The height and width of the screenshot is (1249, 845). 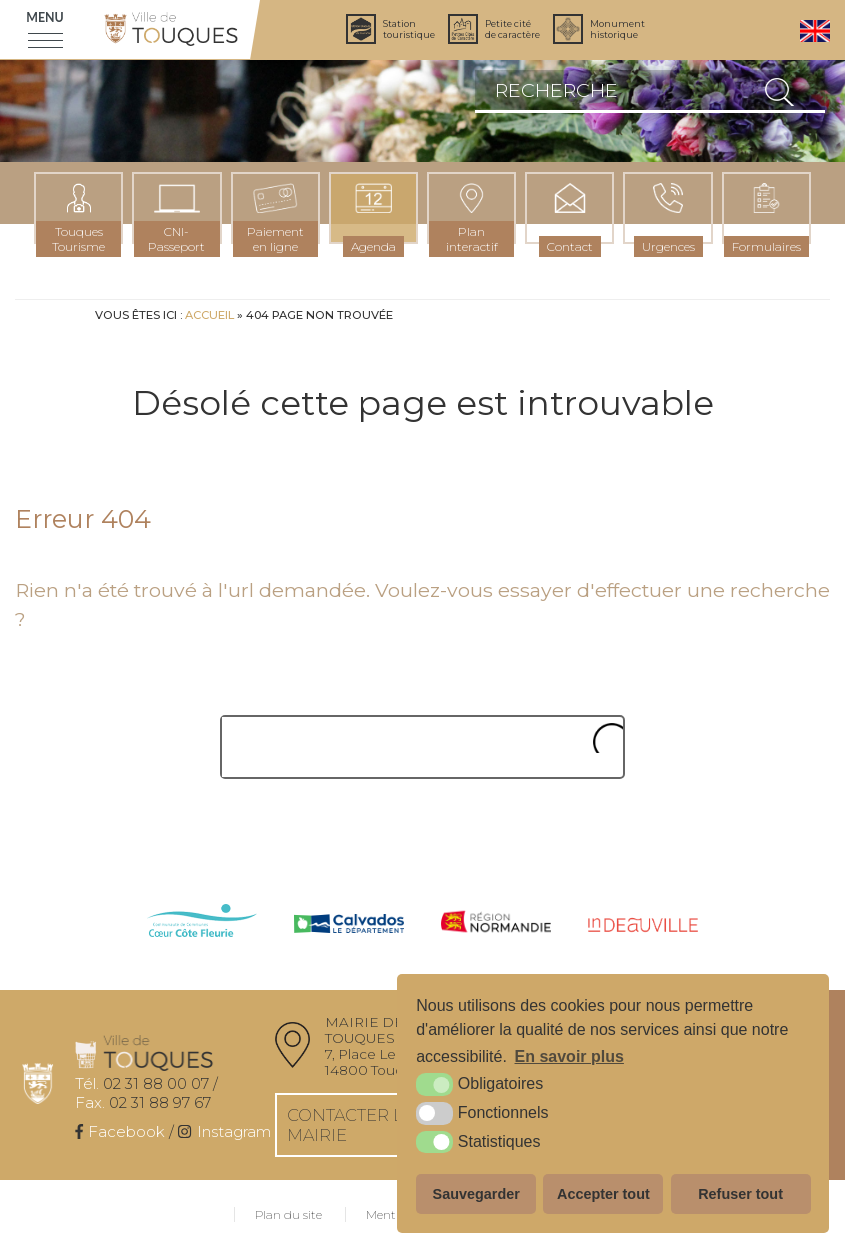 I want to click on [Facebook (nouvelle fenêtre)], so click(x=120, y=1131).